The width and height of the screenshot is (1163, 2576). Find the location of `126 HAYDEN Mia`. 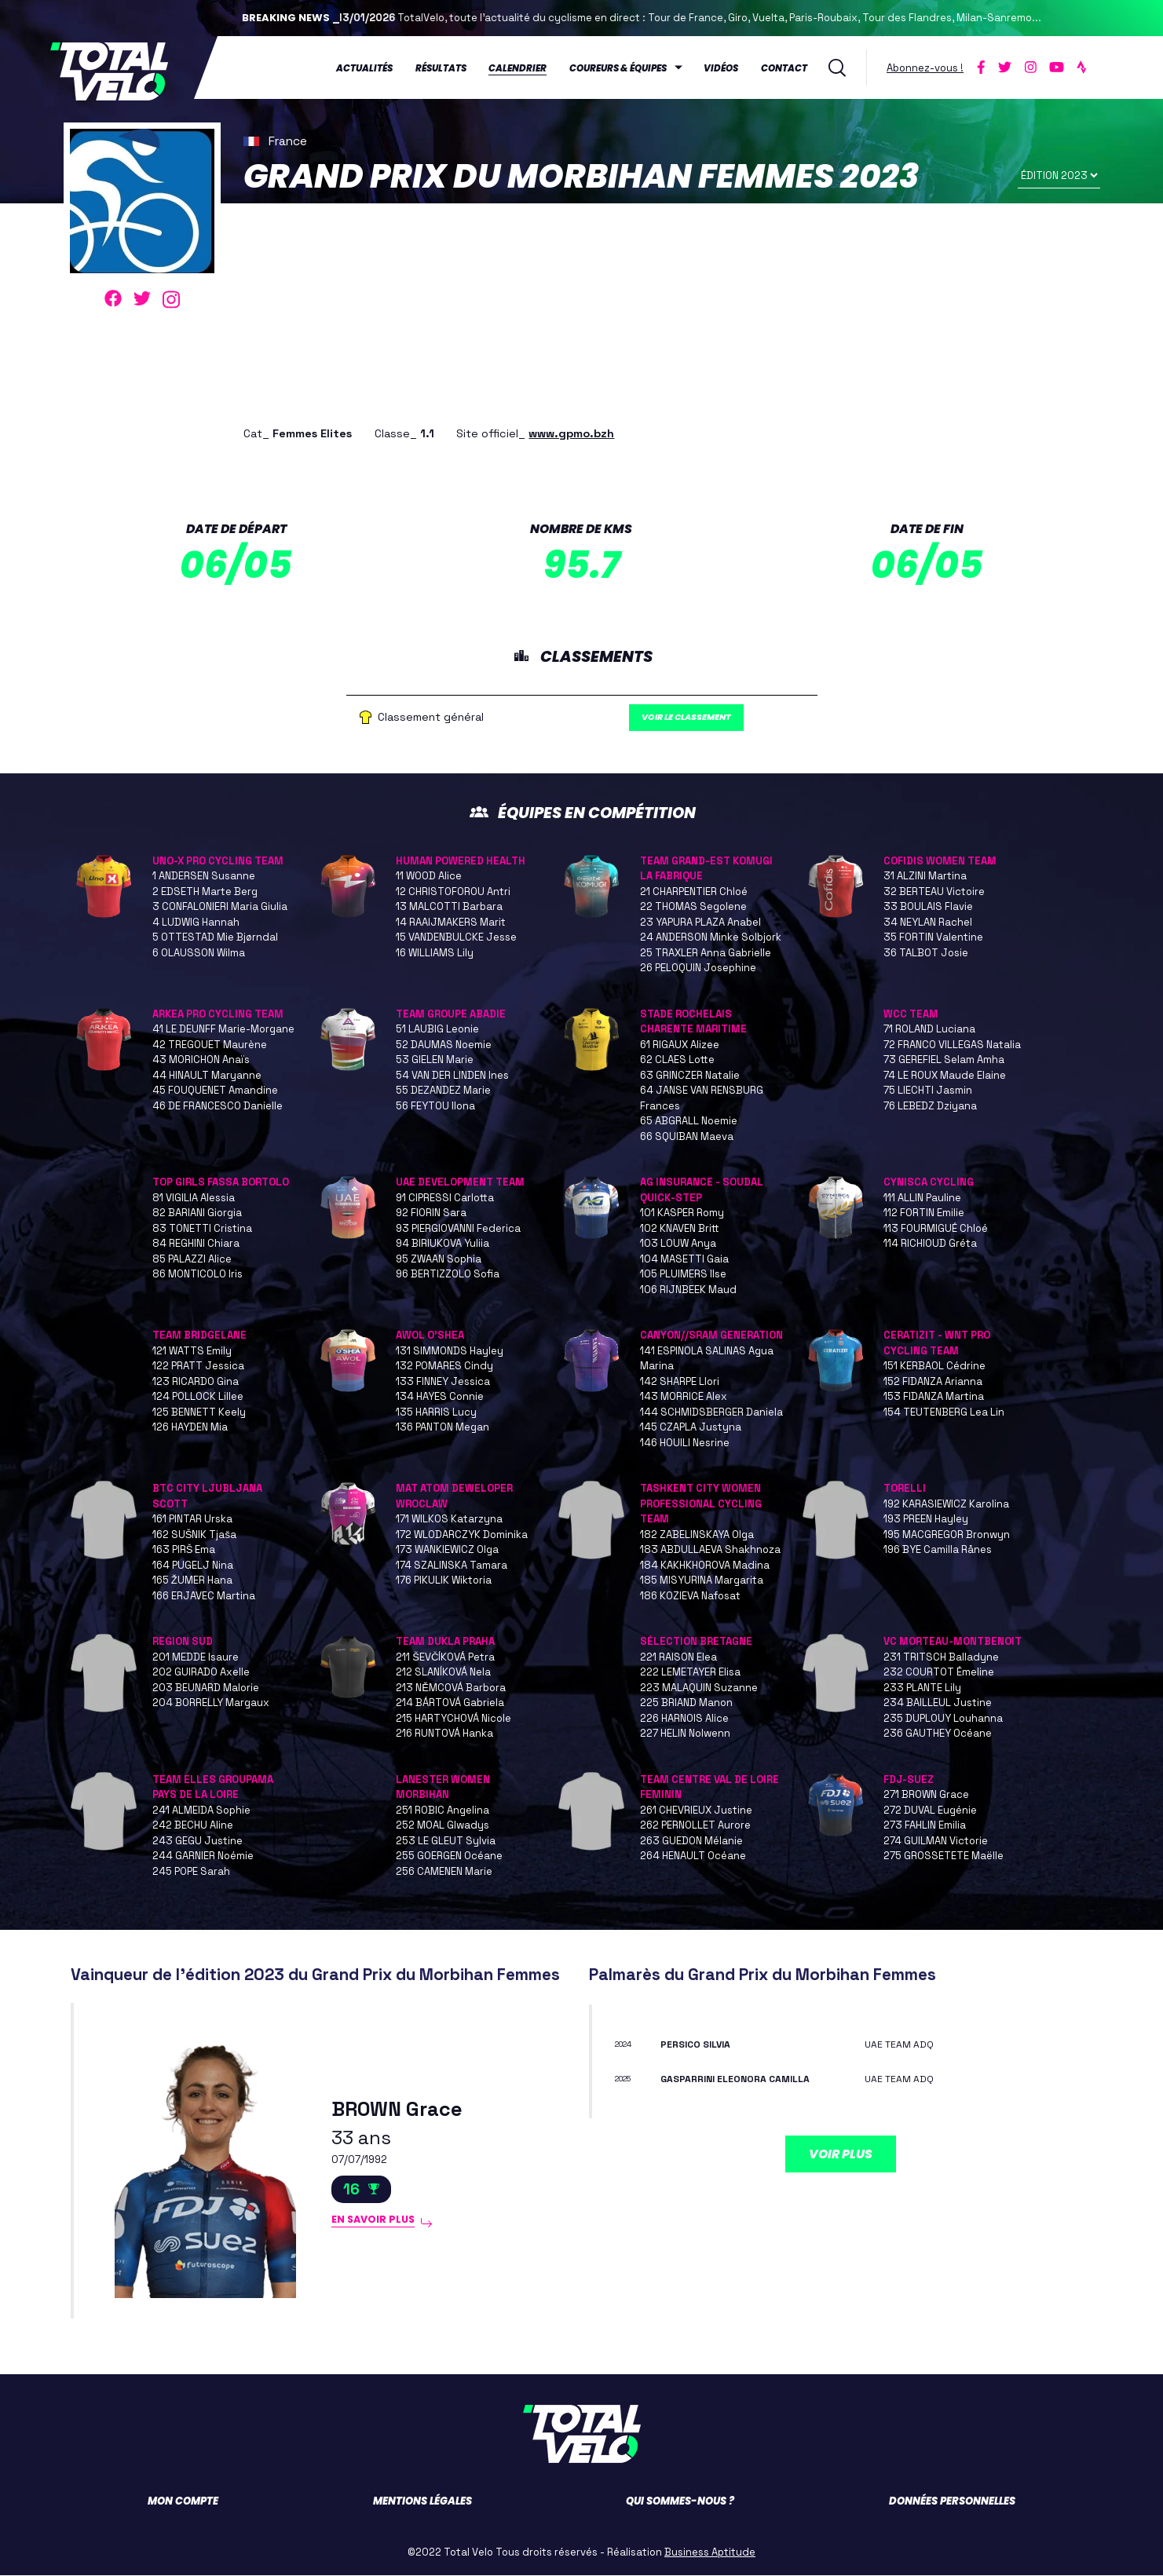

126 HAYDEN Mia is located at coordinates (190, 1427).